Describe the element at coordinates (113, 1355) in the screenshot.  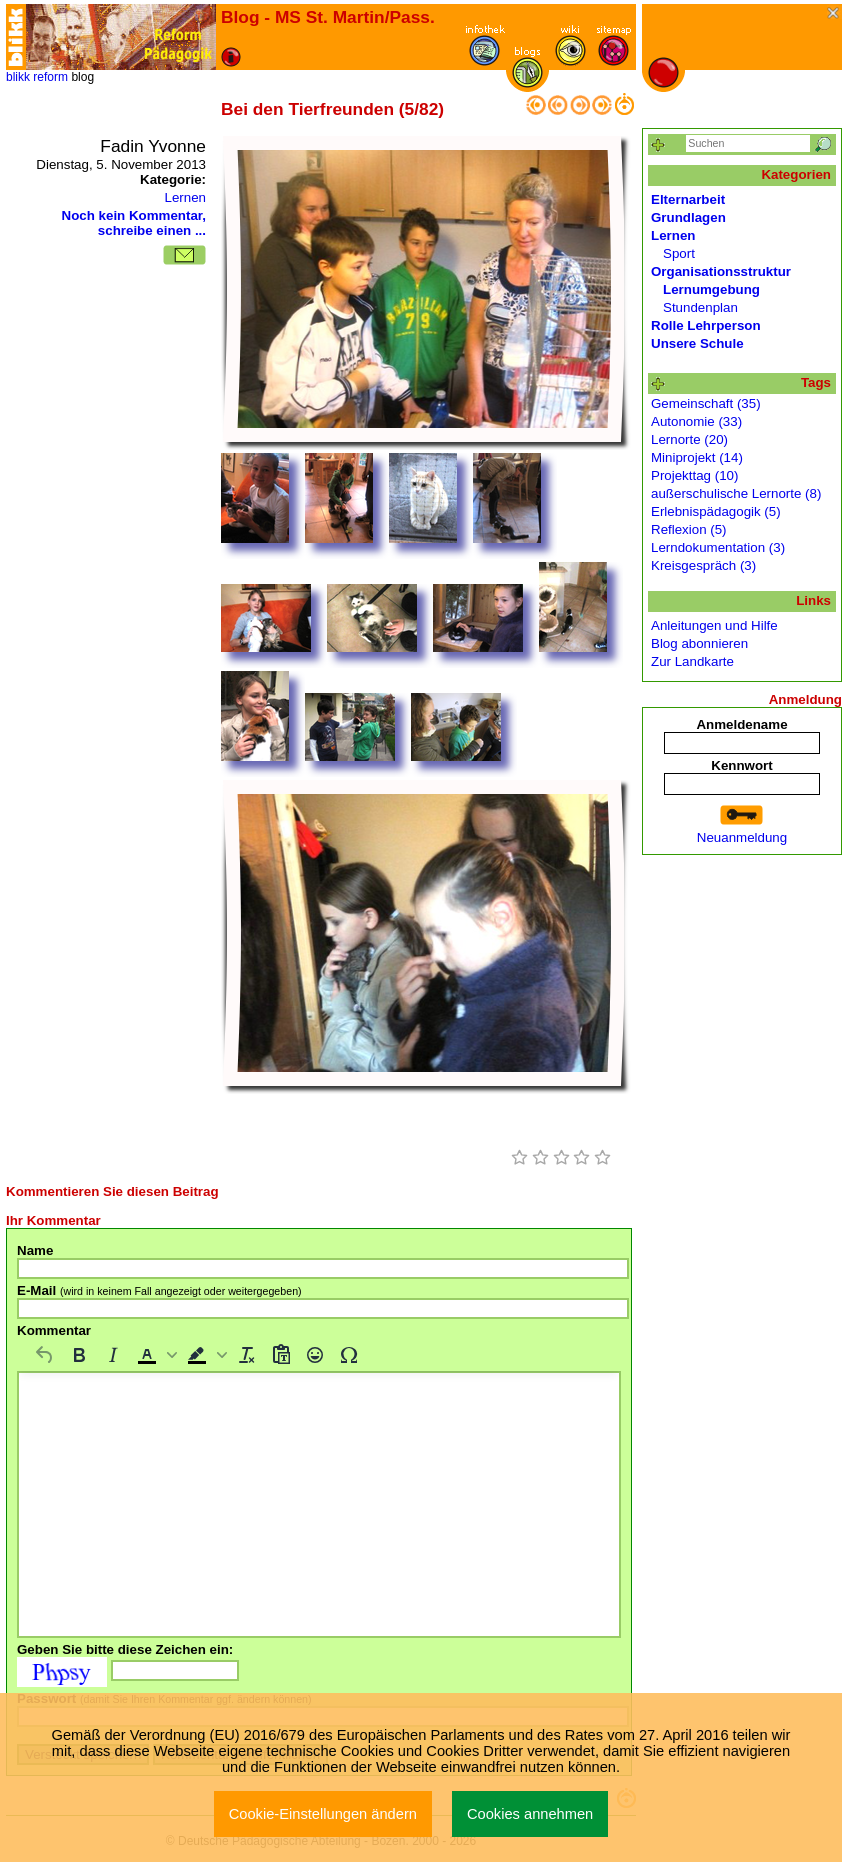
I see `[Kursiv]` at that location.